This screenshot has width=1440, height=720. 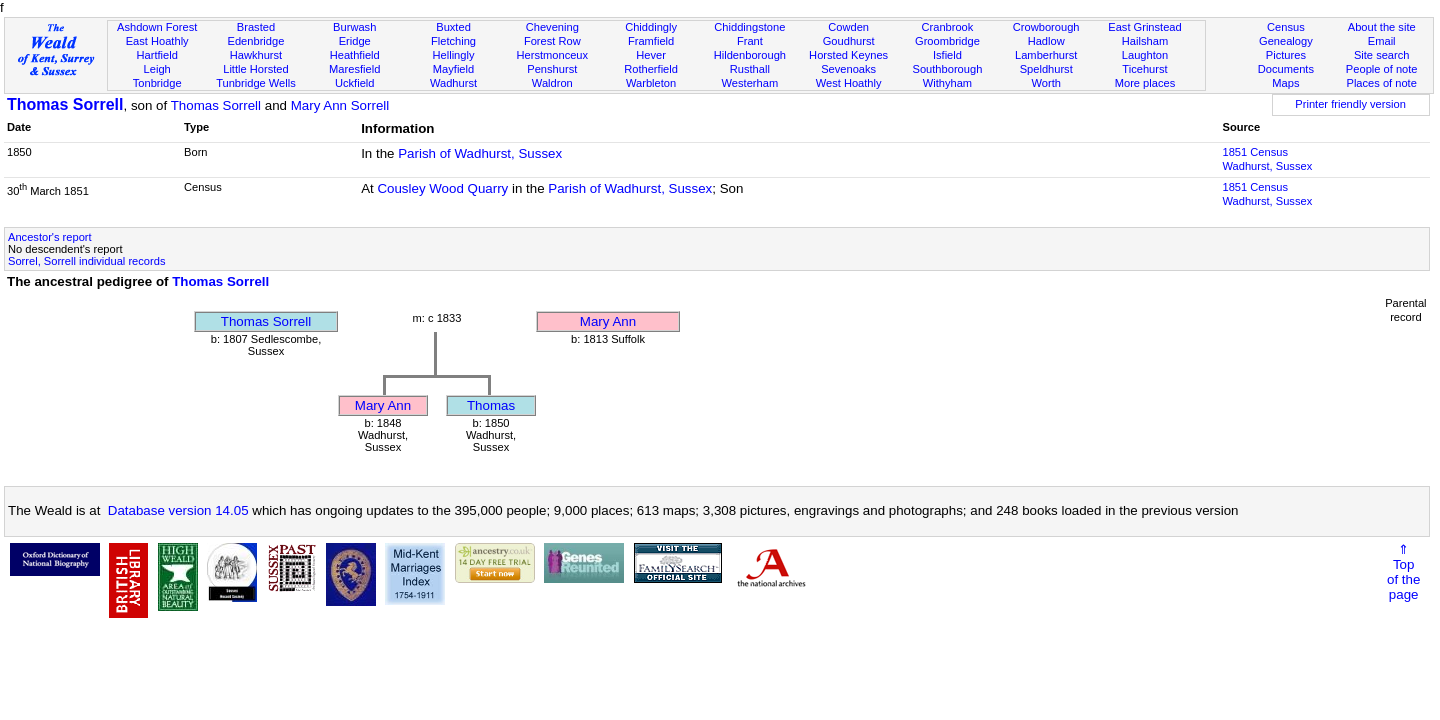 I want to click on Horsted Keynes, so click(x=848, y=55).